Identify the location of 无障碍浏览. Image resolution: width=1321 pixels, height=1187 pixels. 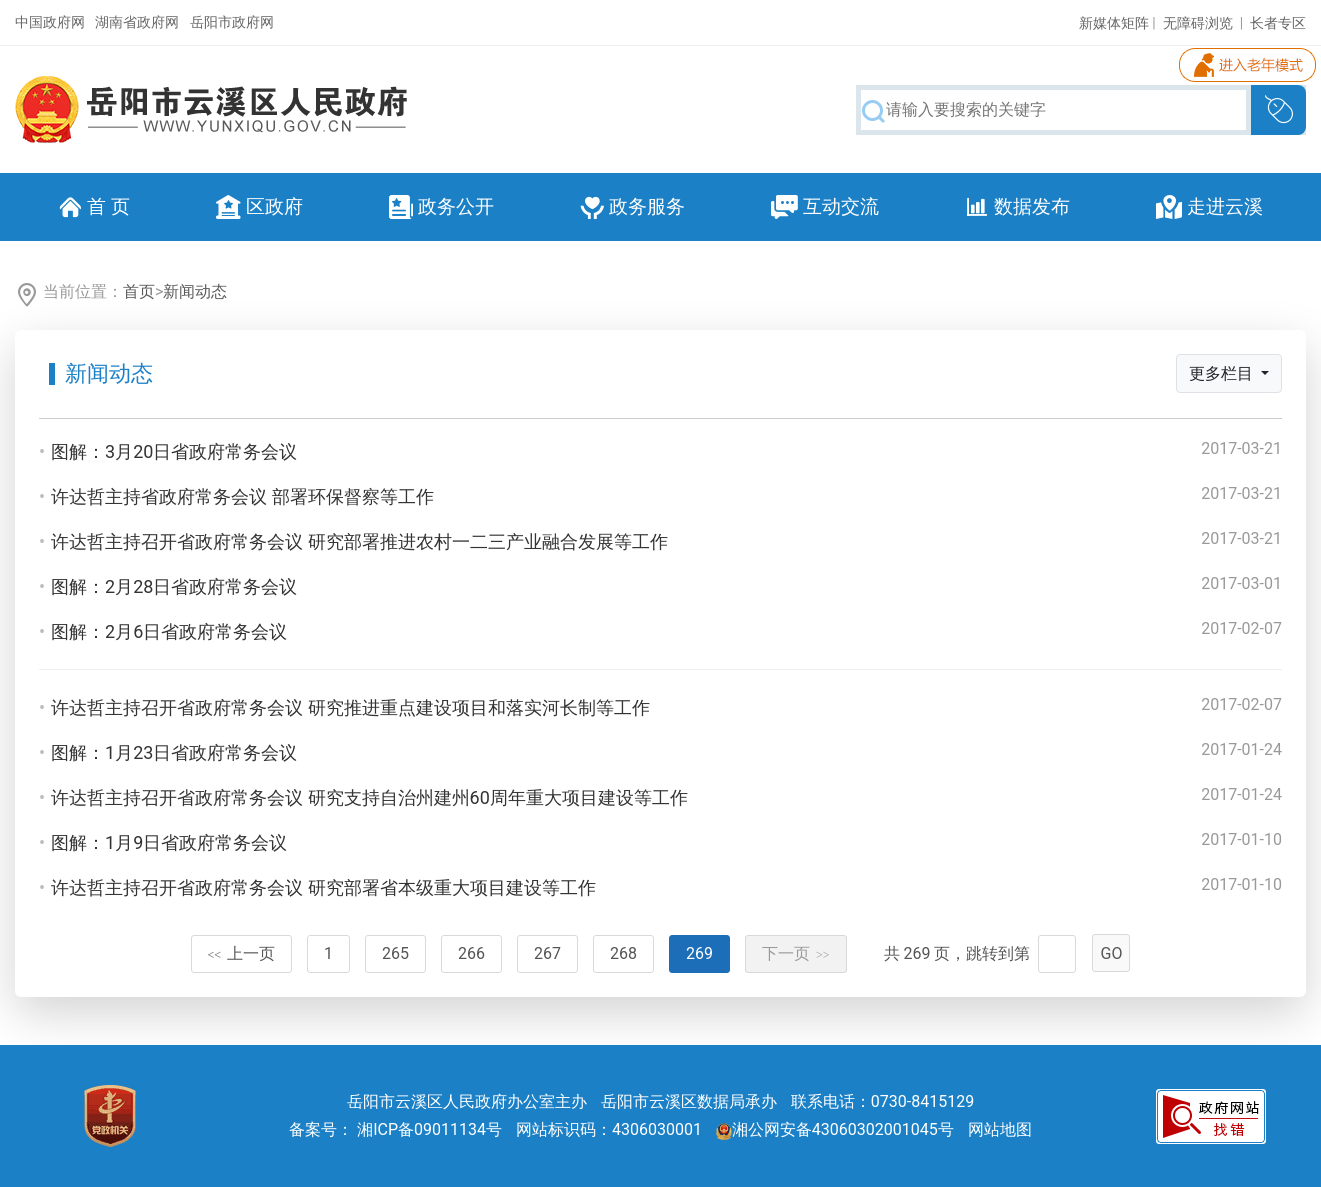
(1198, 23).